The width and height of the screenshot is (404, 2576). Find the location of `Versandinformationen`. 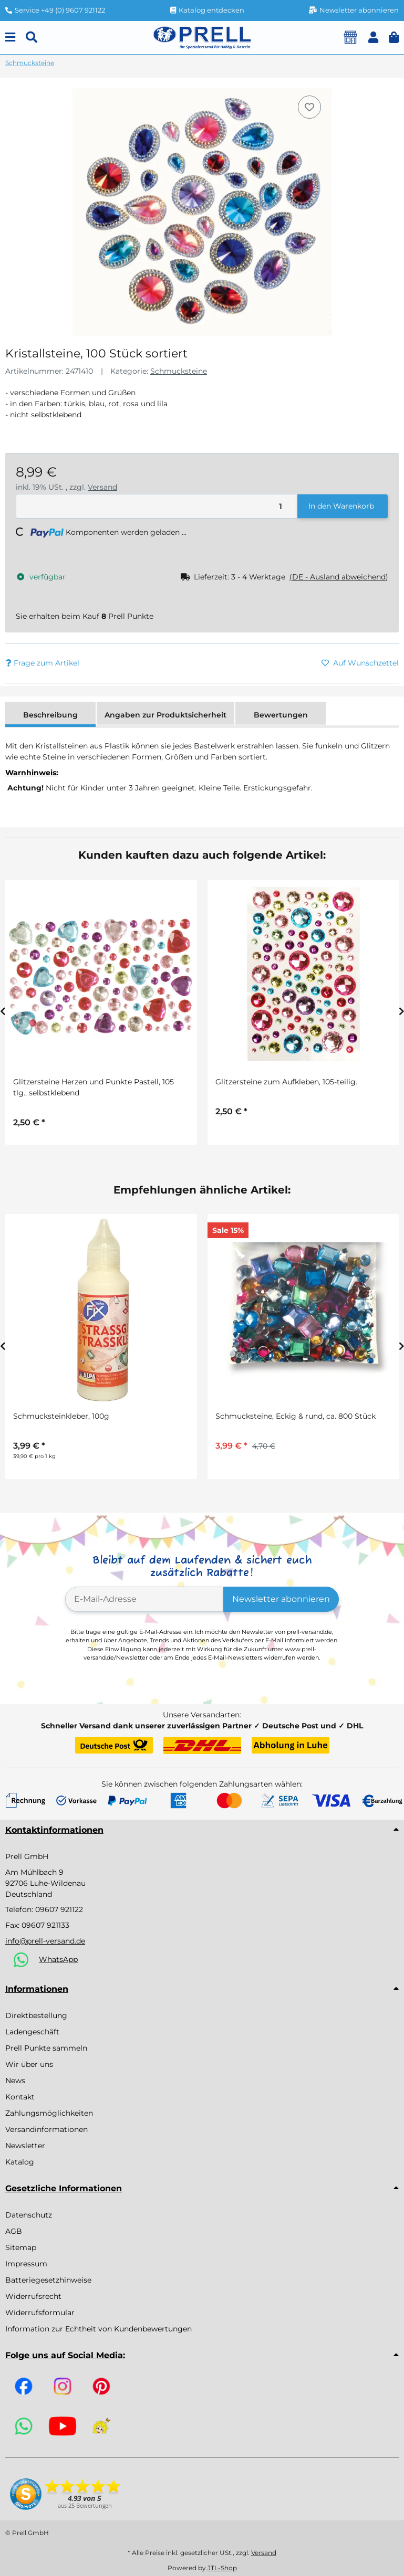

Versandinformationen is located at coordinates (46, 2129).